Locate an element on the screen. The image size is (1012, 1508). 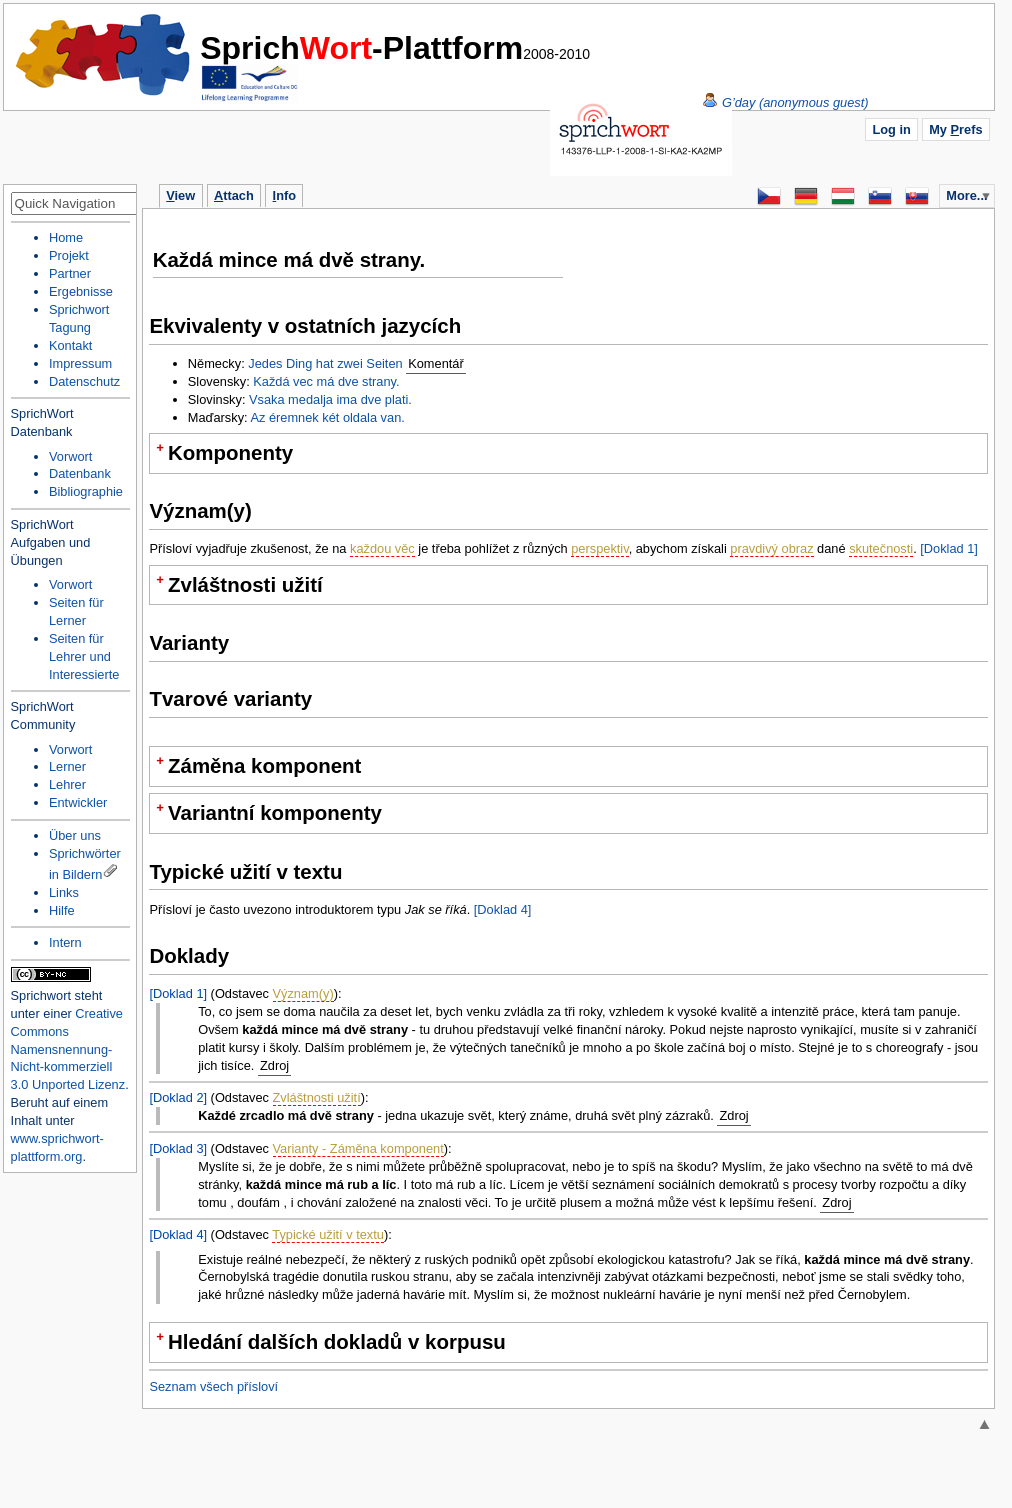
Projekt is located at coordinates (69, 255).